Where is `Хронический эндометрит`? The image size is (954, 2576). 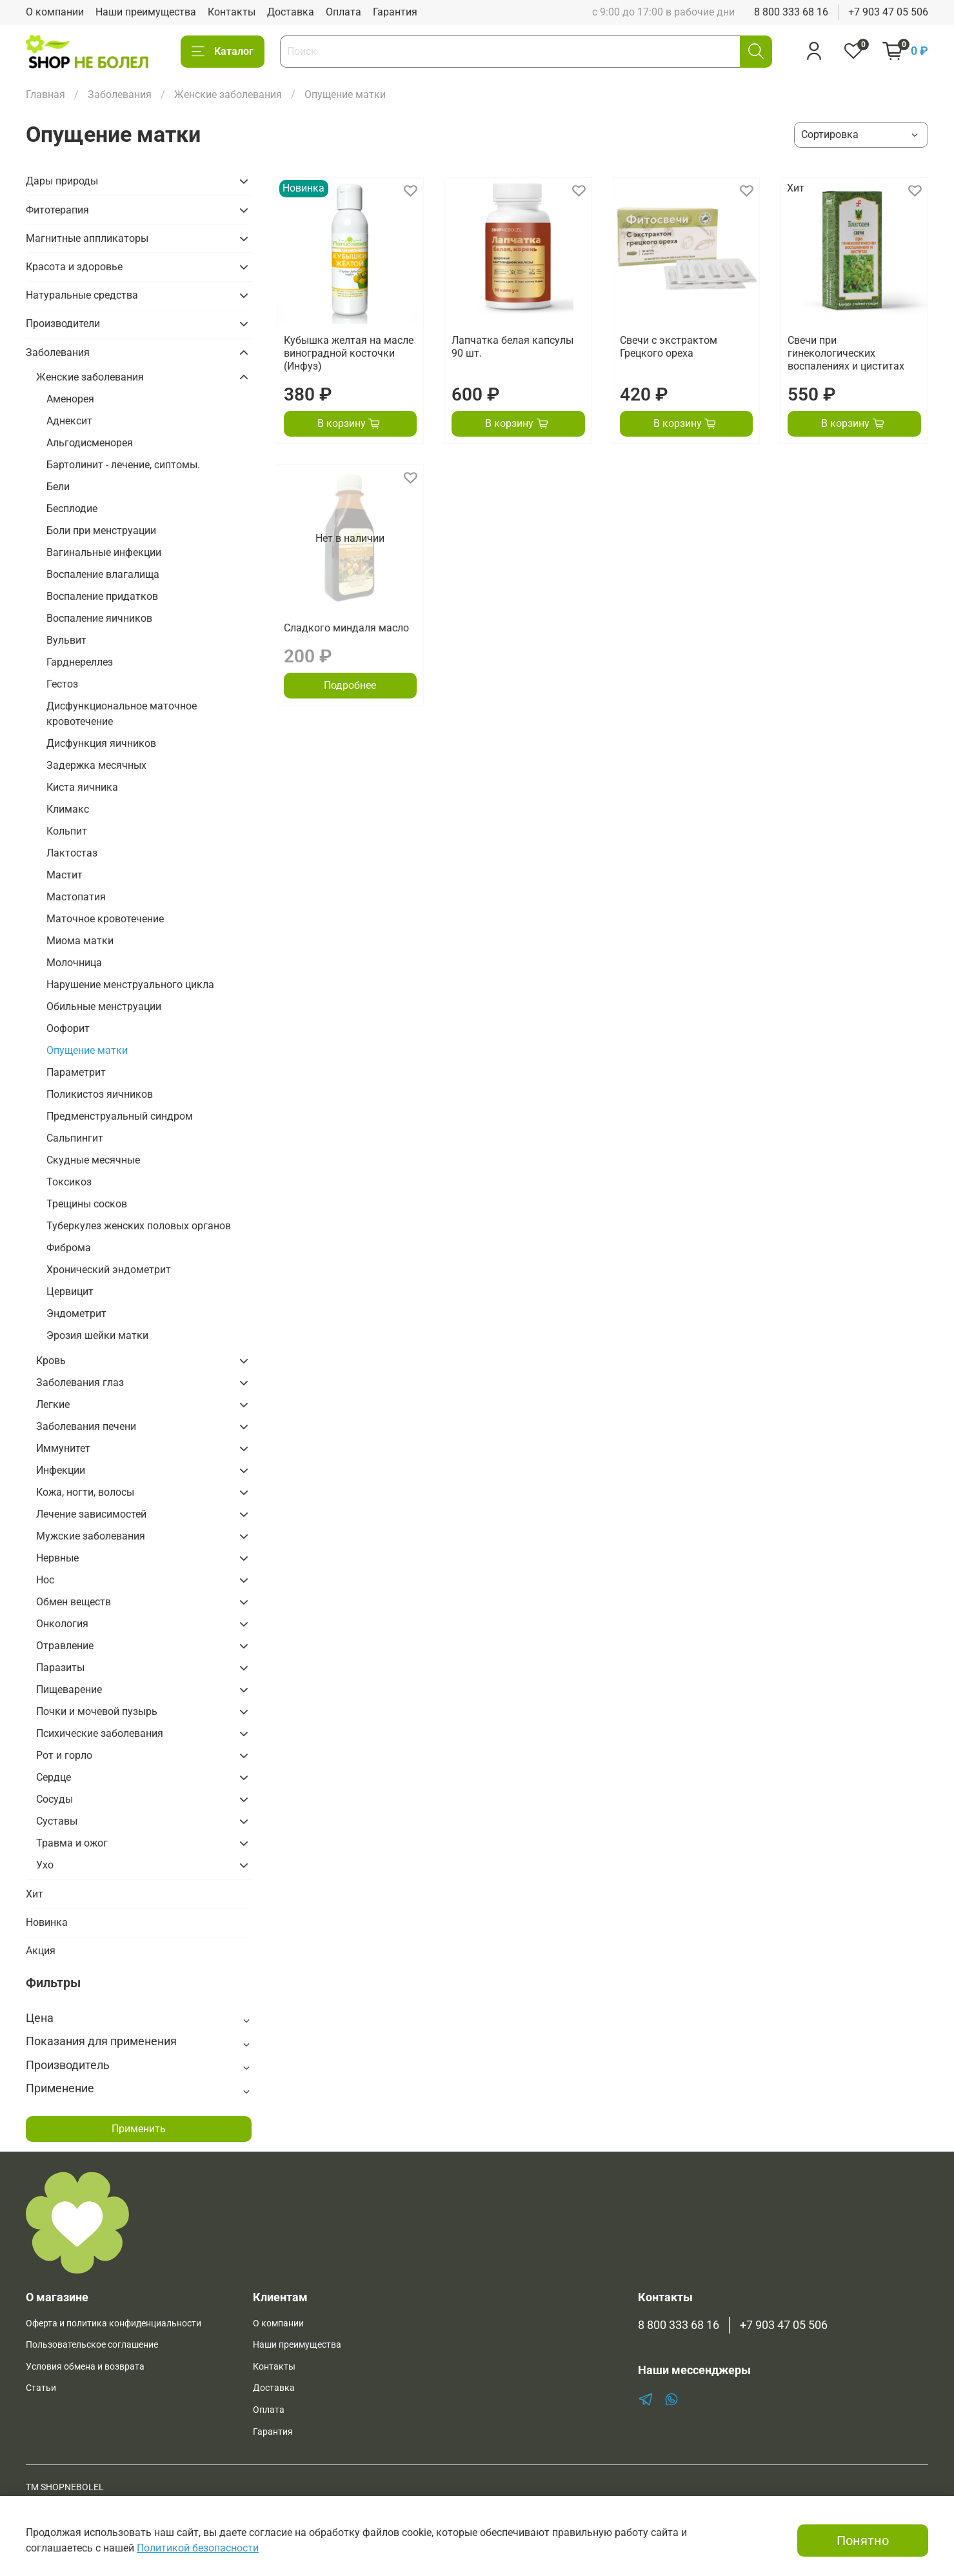
Хронический эндометрит is located at coordinates (108, 1269).